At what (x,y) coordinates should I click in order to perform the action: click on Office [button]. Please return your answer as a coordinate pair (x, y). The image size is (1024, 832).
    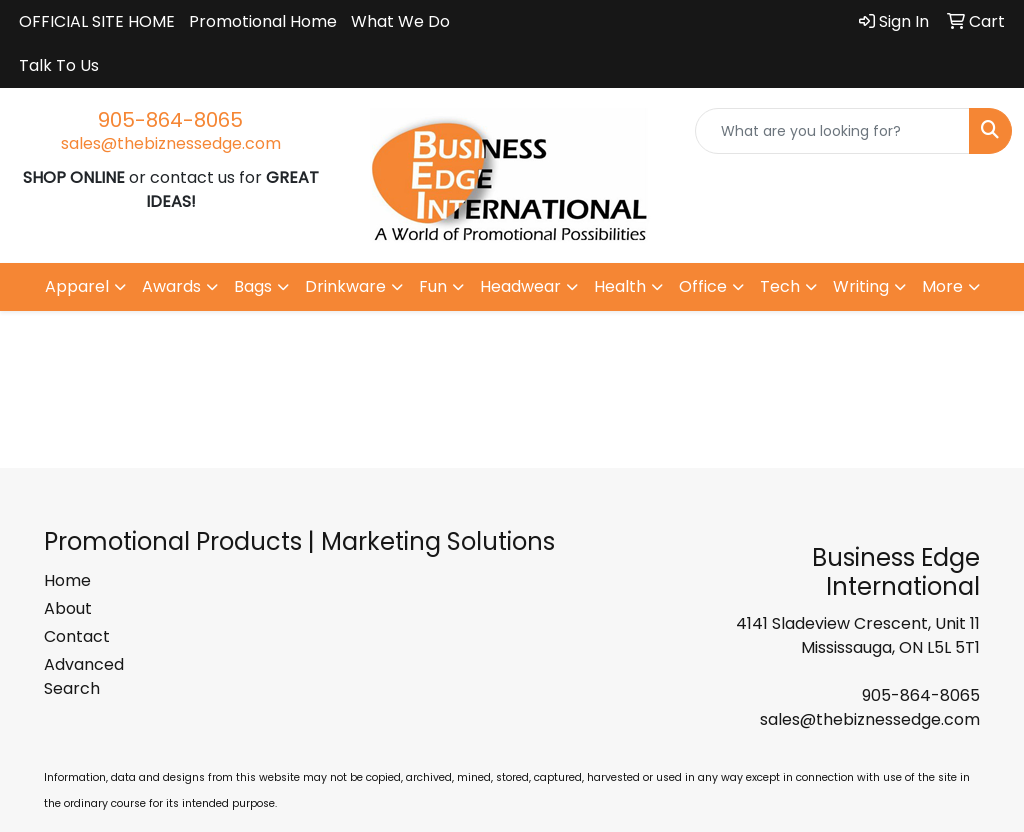
    Looking at the image, I should click on (703, 286).